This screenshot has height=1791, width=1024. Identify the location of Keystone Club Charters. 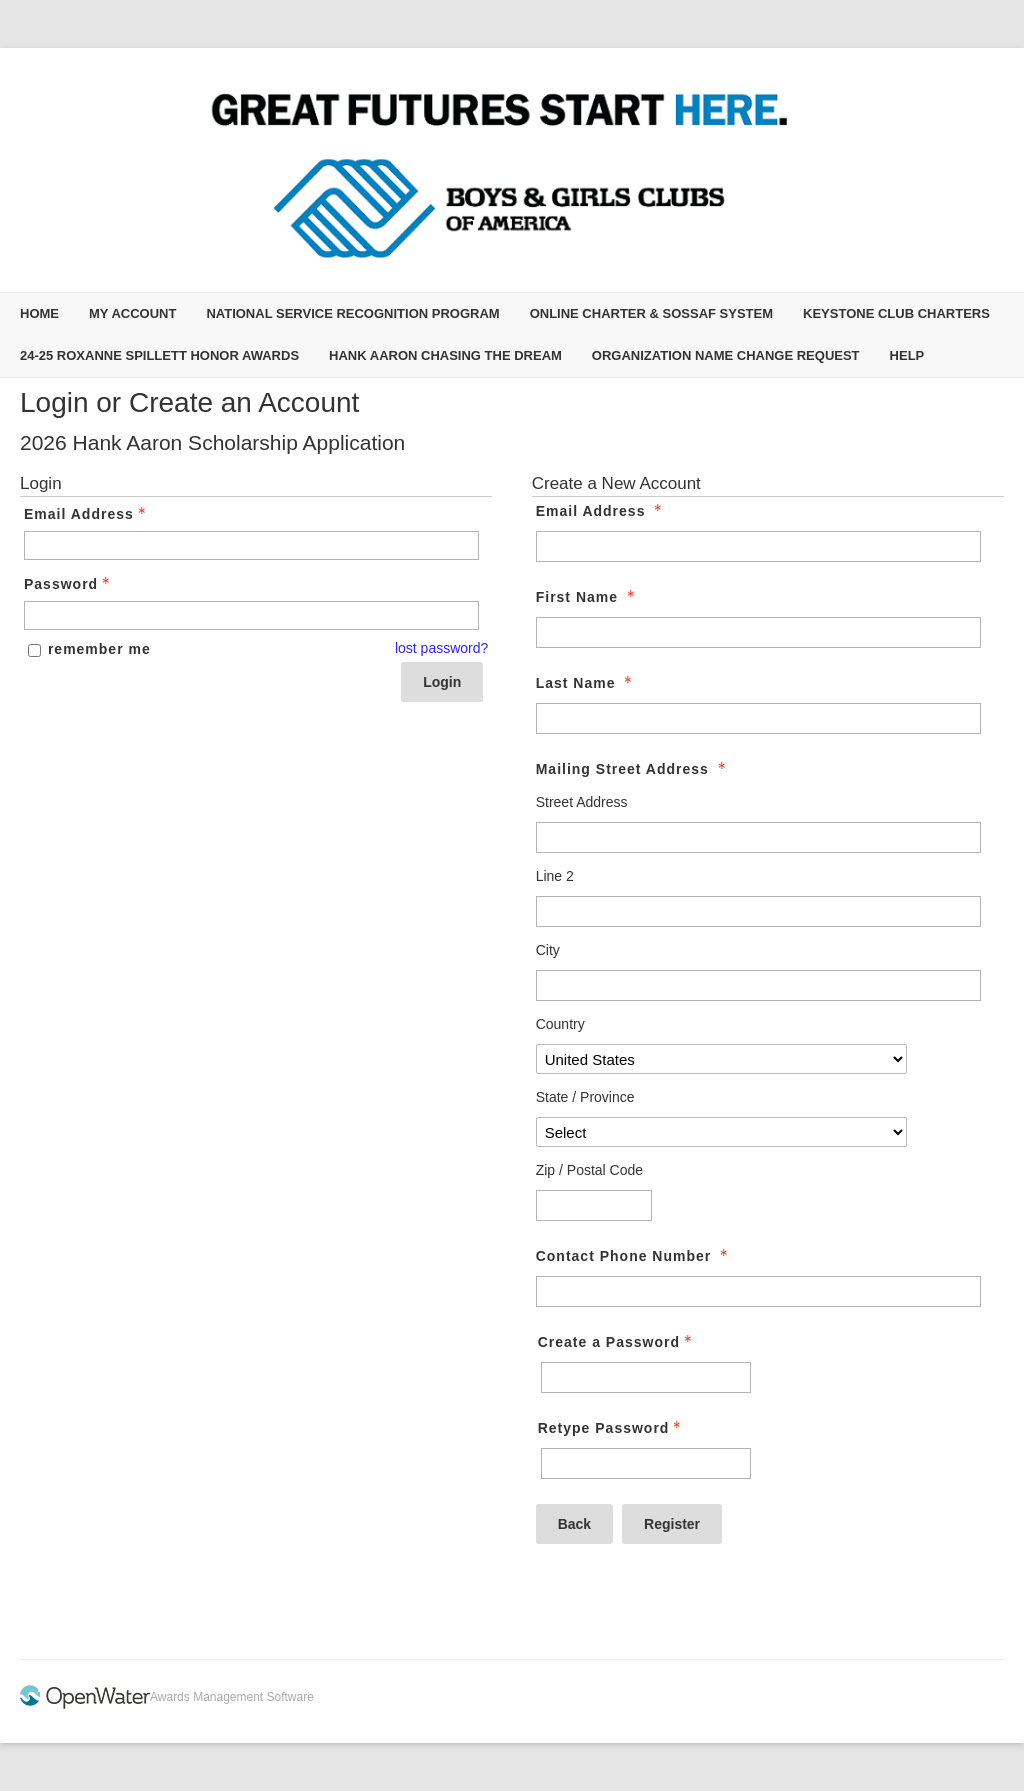
(896, 313).